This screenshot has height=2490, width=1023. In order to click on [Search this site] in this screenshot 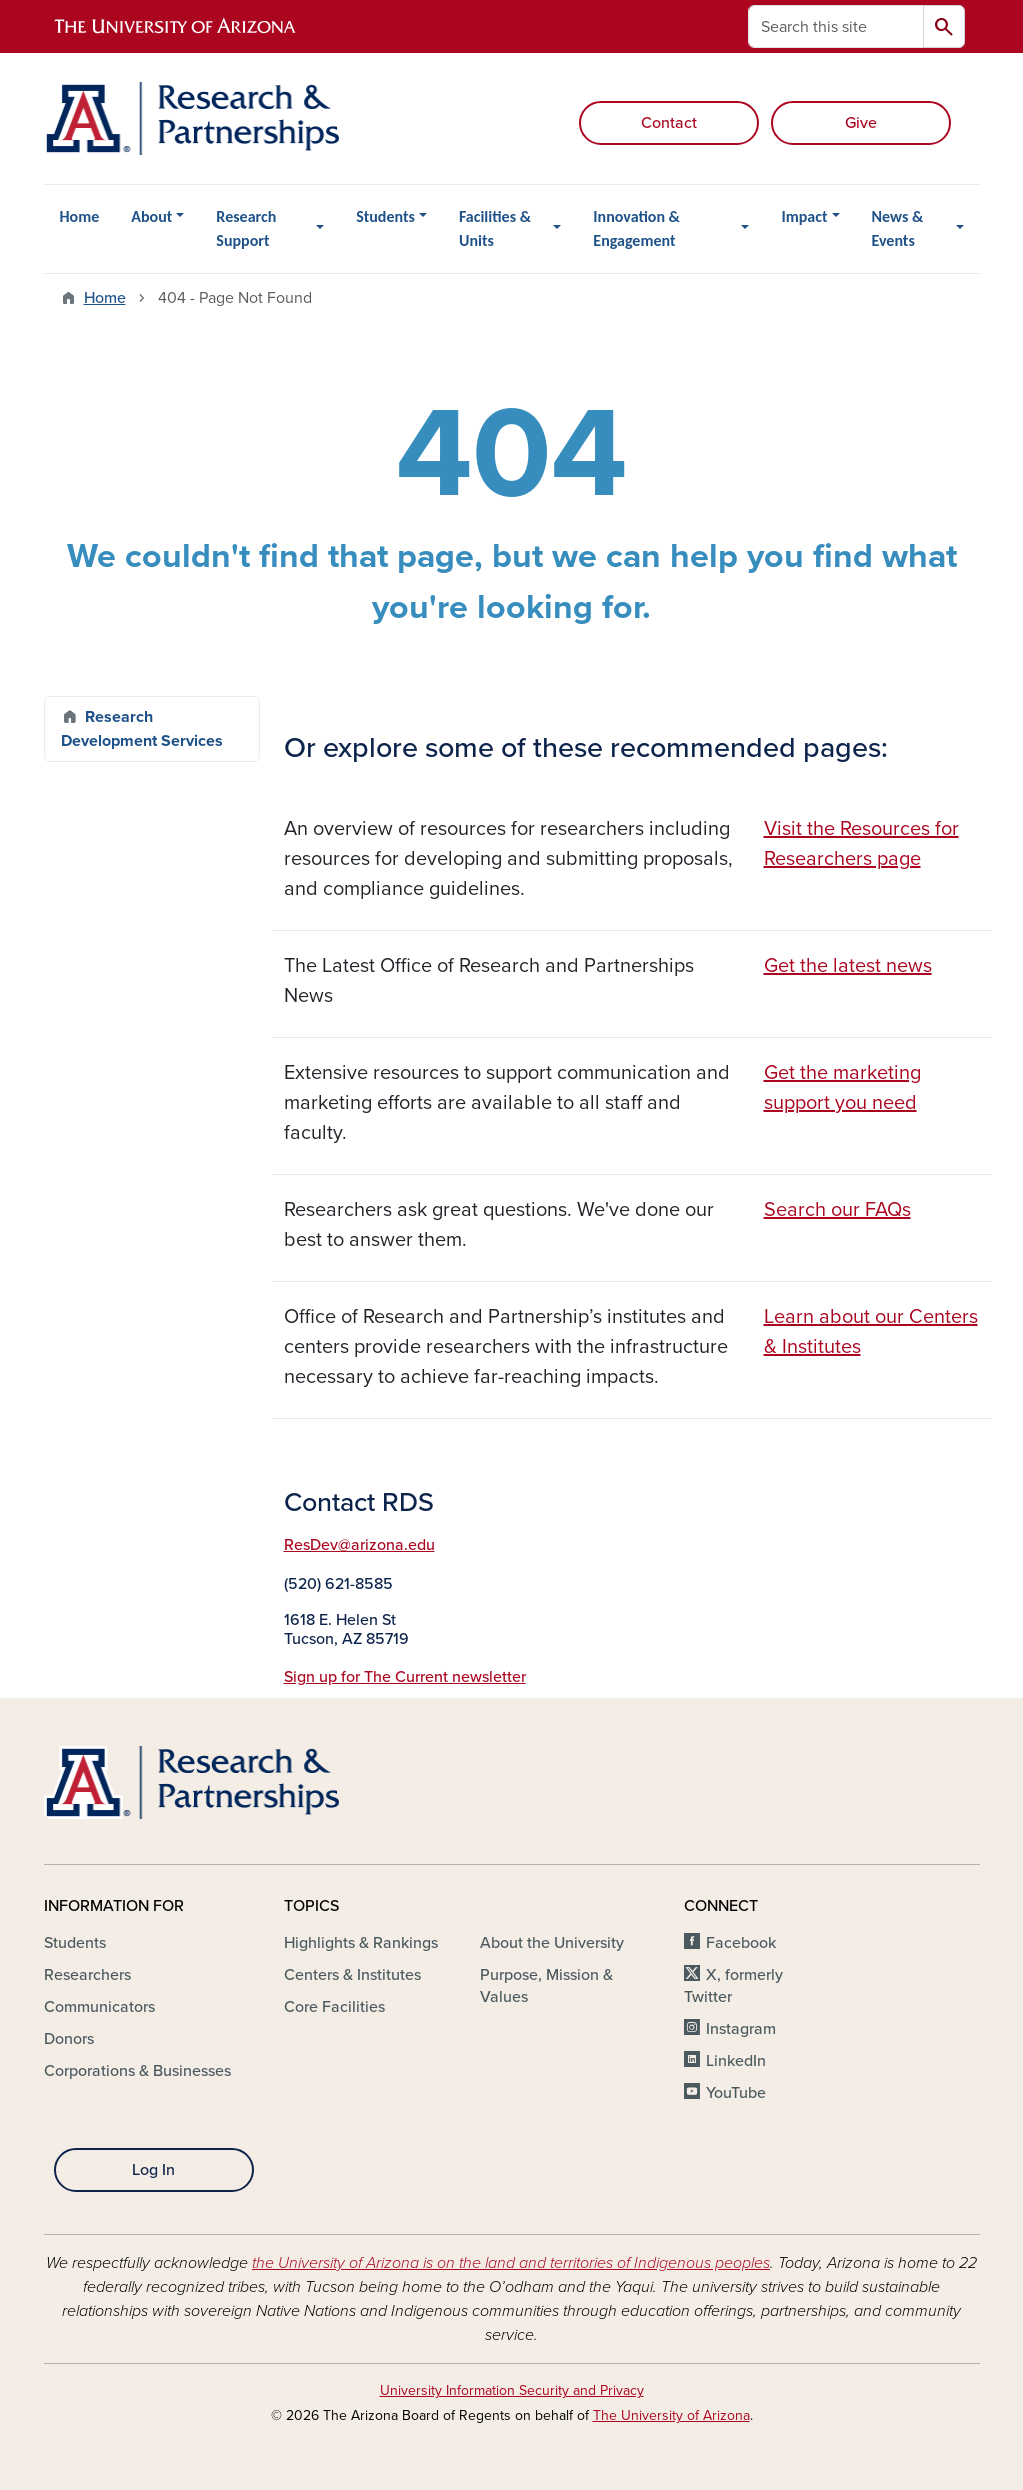, I will do `click(836, 26)`.